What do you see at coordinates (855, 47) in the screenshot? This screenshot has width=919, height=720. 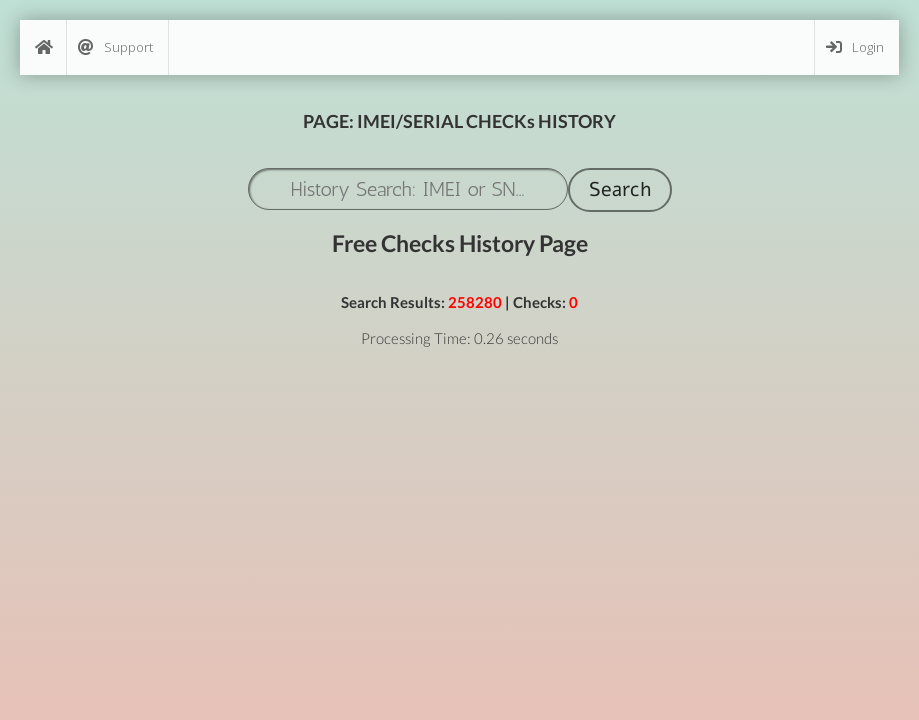 I see `Login` at bounding box center [855, 47].